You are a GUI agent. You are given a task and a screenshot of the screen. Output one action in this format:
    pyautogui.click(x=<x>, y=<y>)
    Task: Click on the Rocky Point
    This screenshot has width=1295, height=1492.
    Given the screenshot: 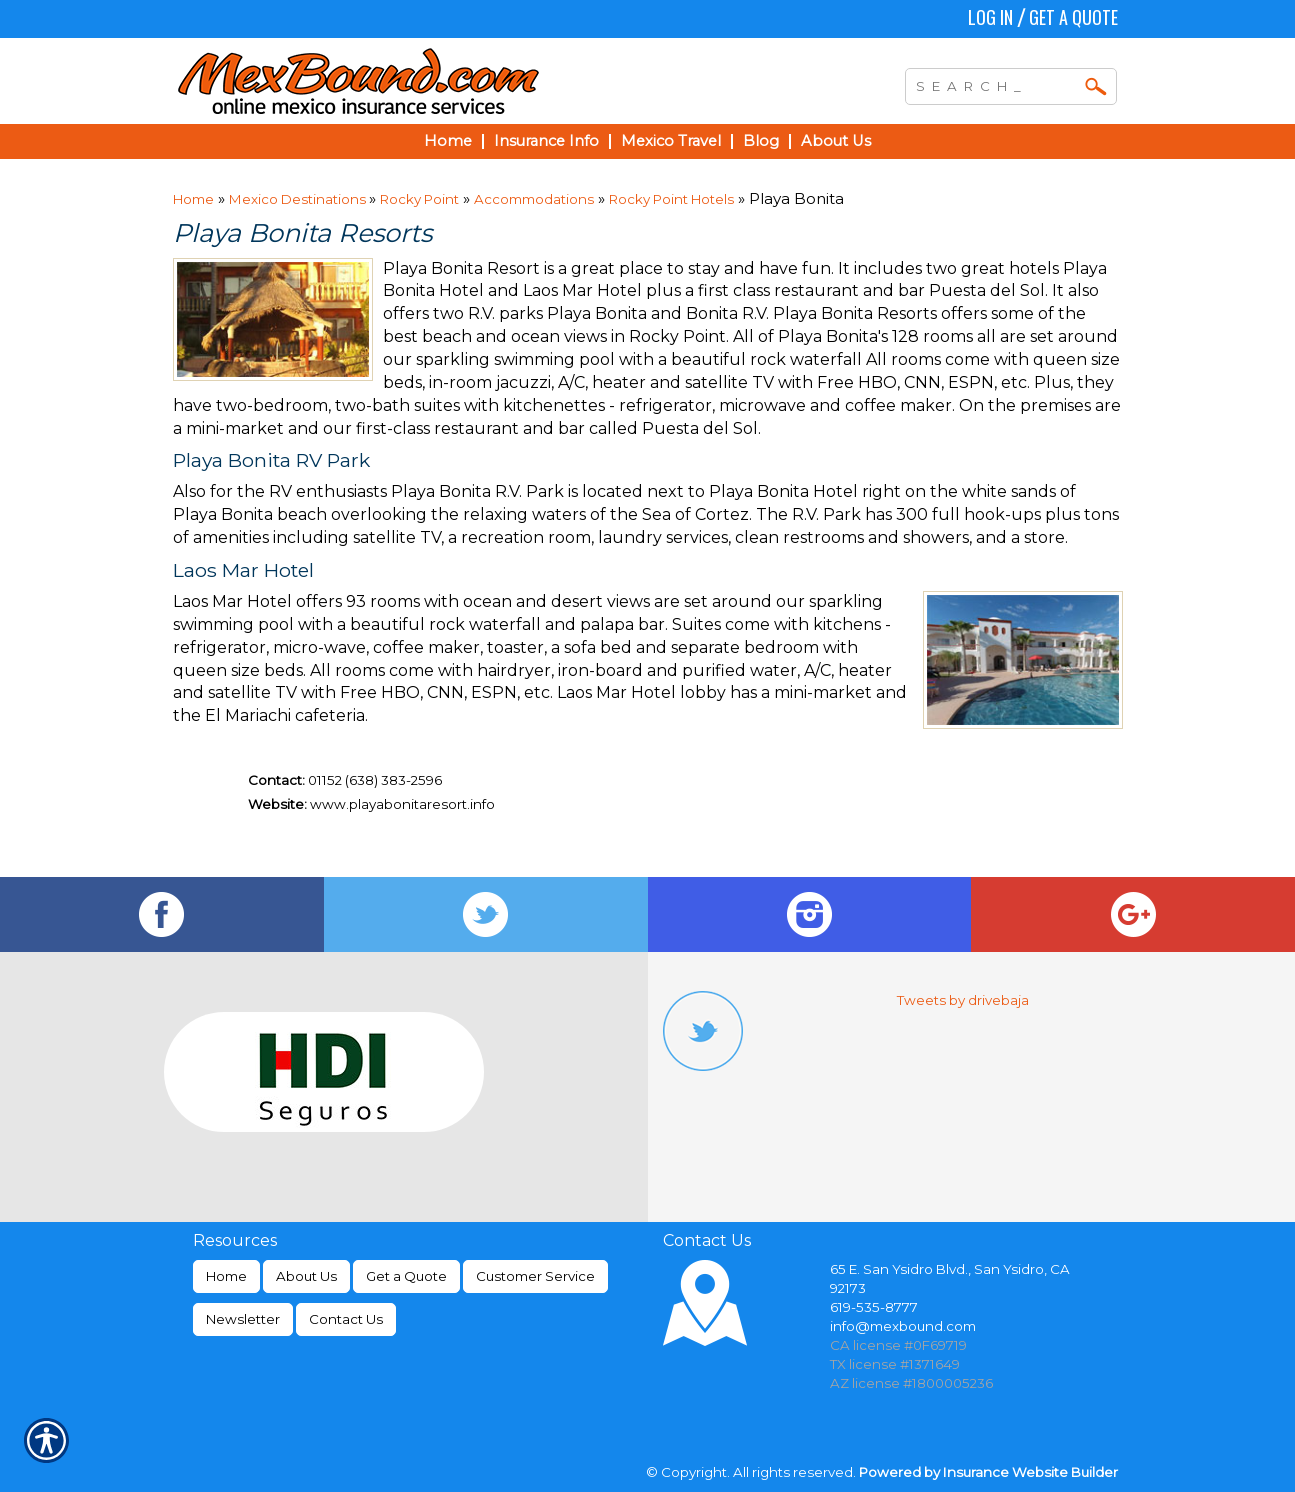 What is the action you would take?
    pyautogui.click(x=419, y=199)
    